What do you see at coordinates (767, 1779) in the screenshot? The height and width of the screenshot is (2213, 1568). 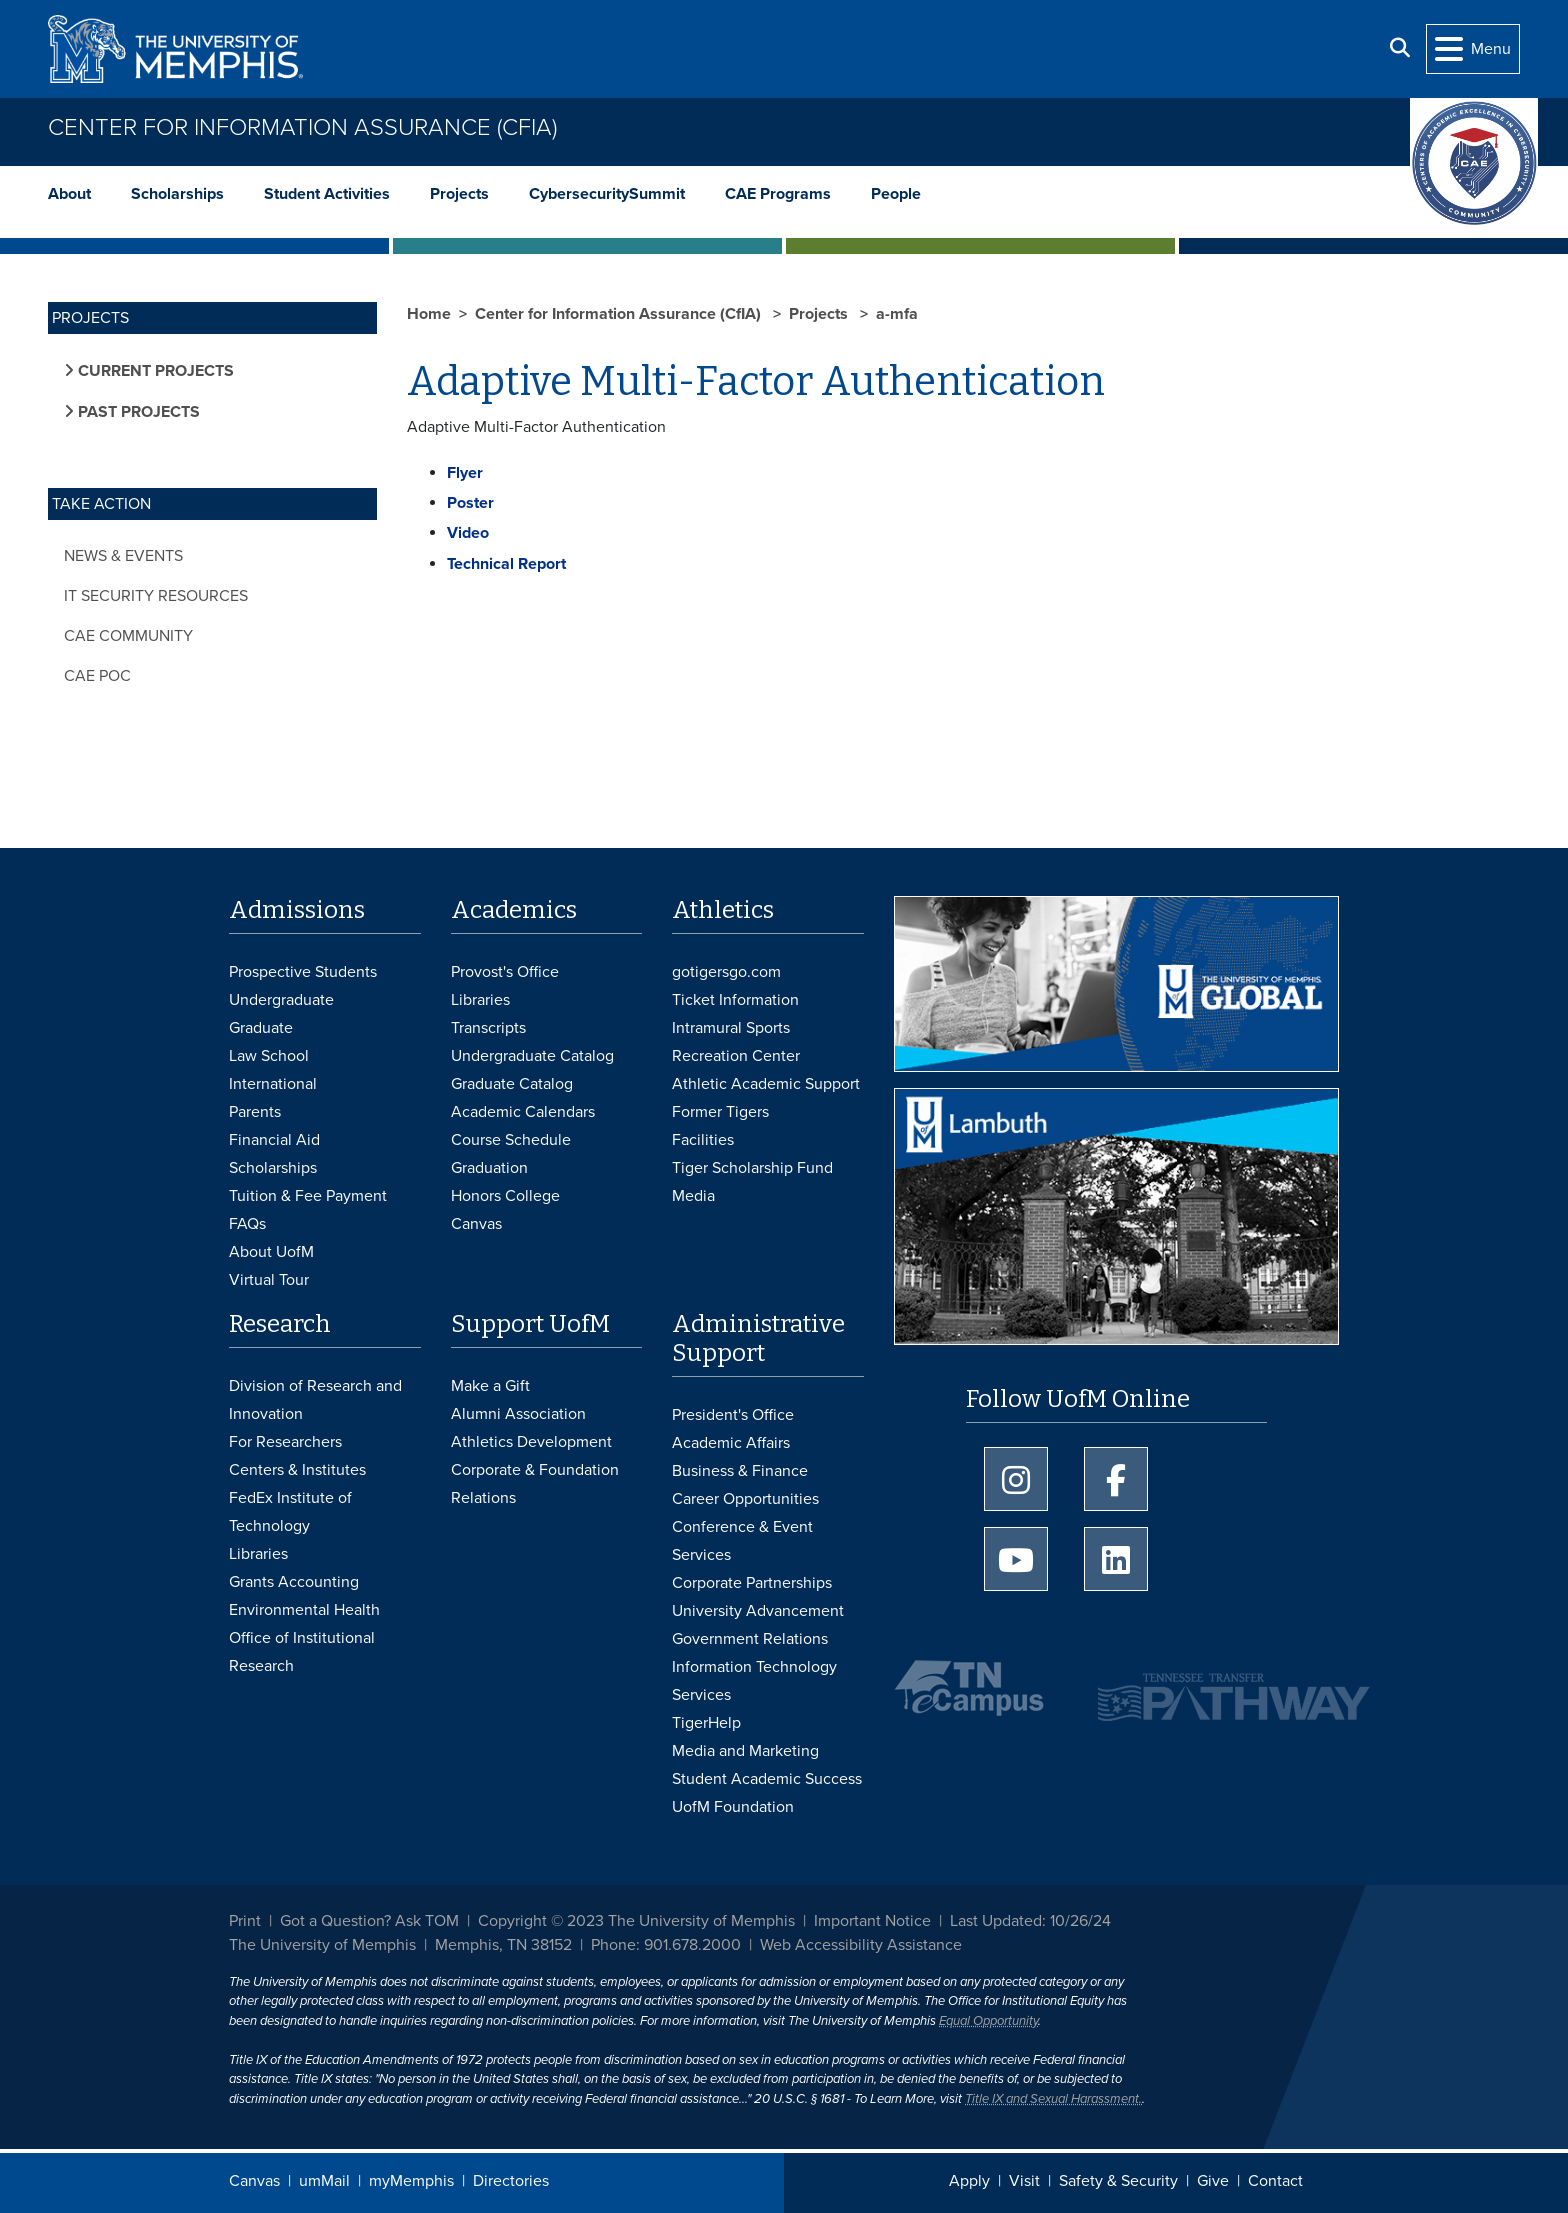 I see `Student Academic Success` at bounding box center [767, 1779].